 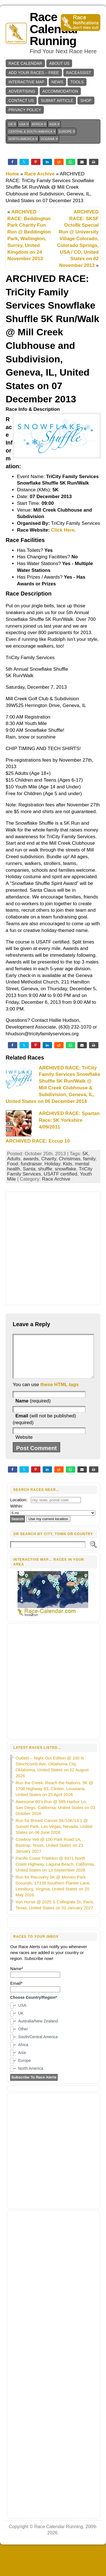 I want to click on Click Here, so click(x=63, y=530).